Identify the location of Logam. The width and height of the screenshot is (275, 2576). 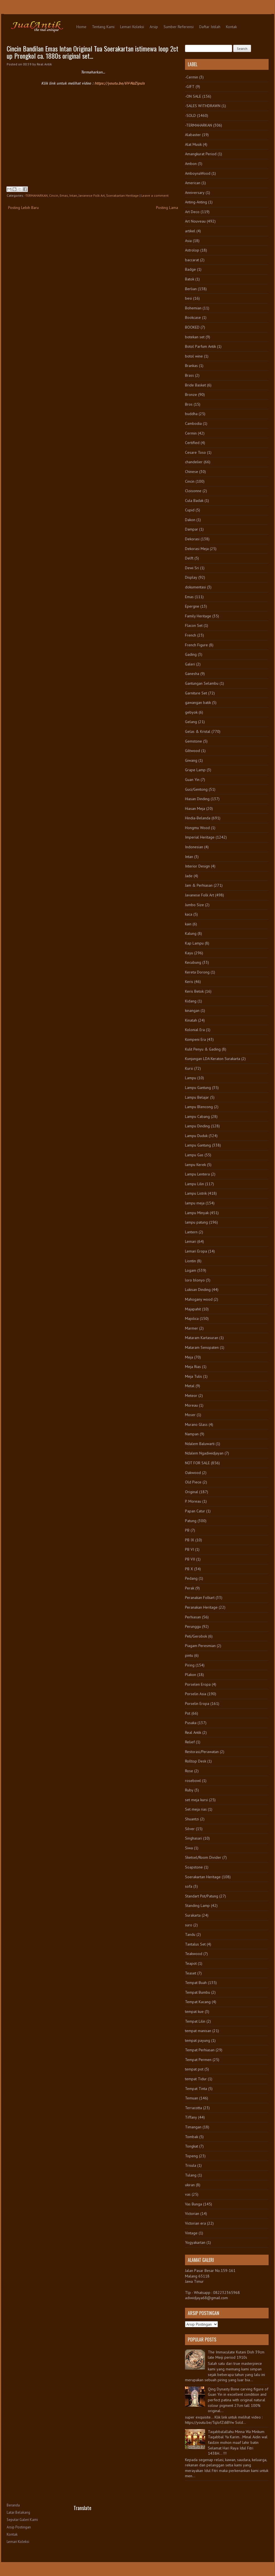
(190, 1270).